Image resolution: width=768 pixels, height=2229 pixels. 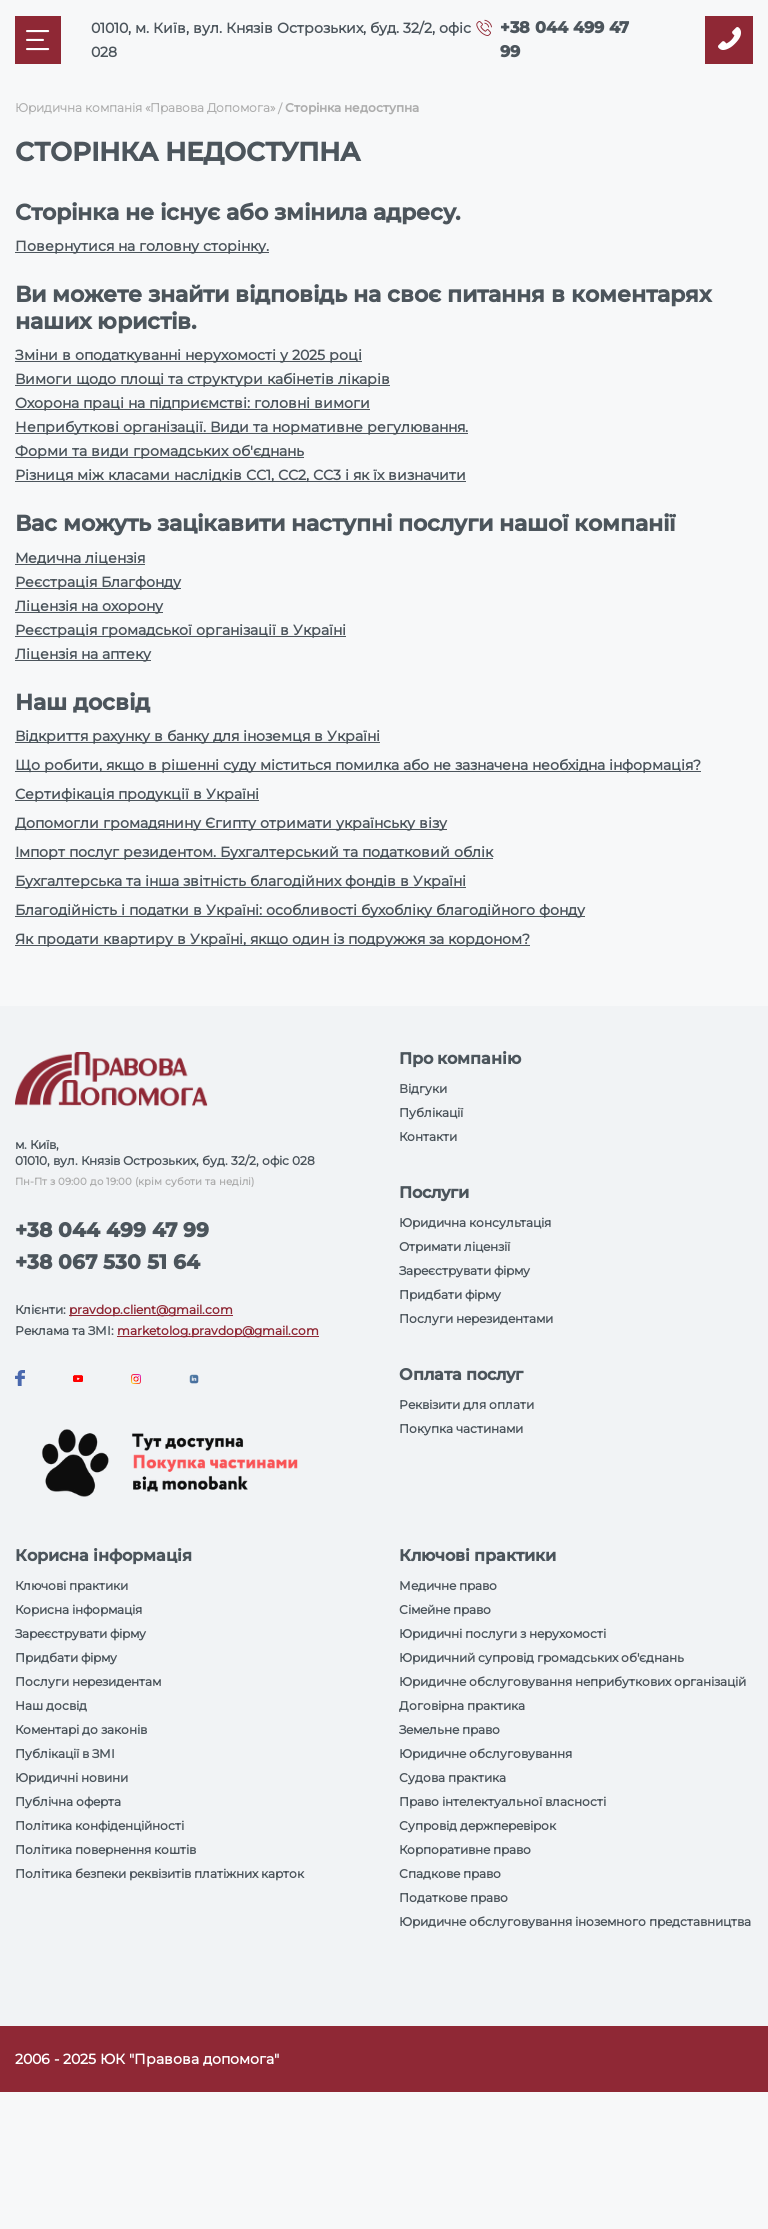 I want to click on Корисна інформація, so click(x=78, y=1609).